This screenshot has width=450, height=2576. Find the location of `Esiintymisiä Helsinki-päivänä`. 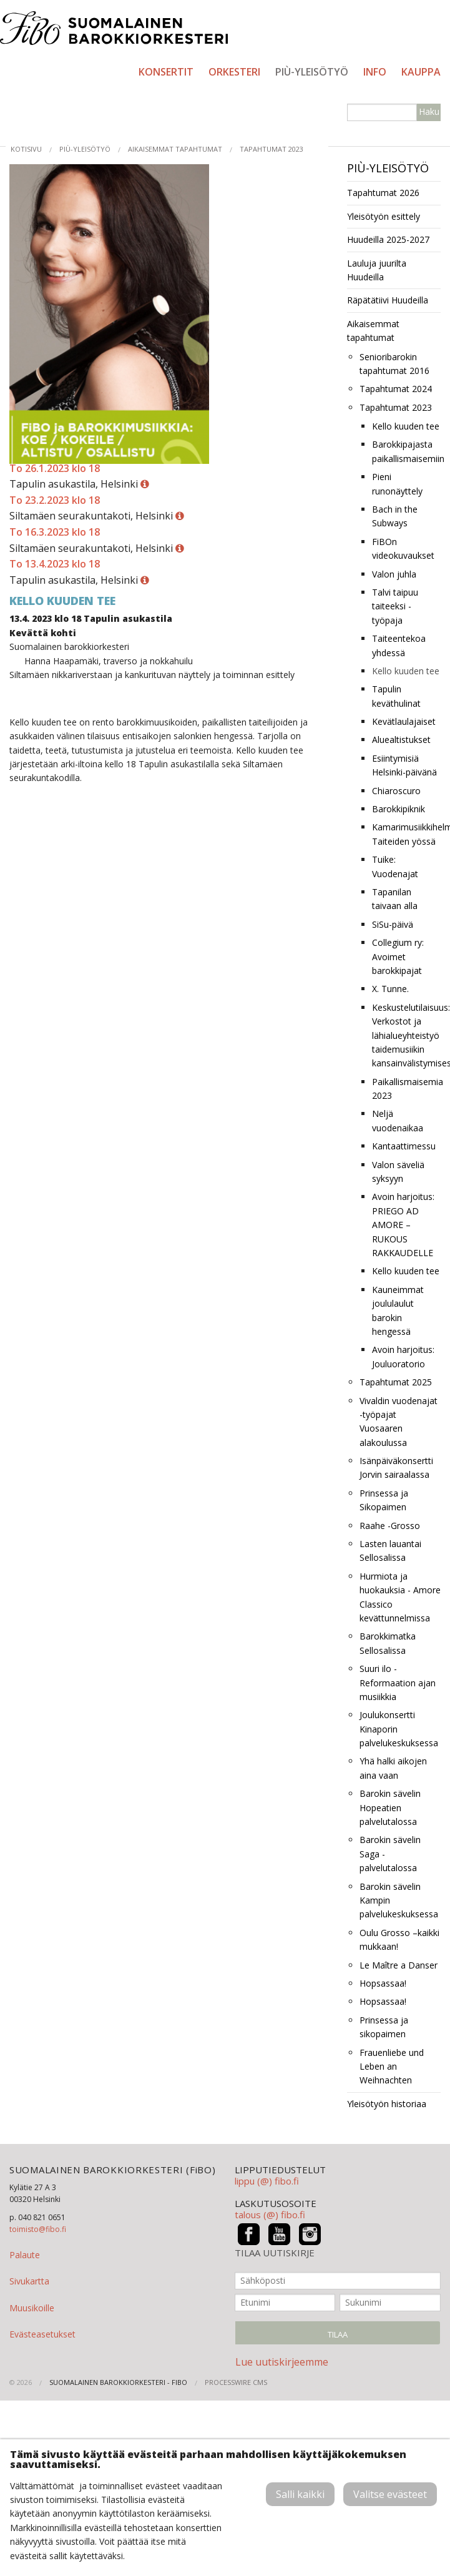

Esiintymisiä Helsinki-päivänä is located at coordinates (404, 765).